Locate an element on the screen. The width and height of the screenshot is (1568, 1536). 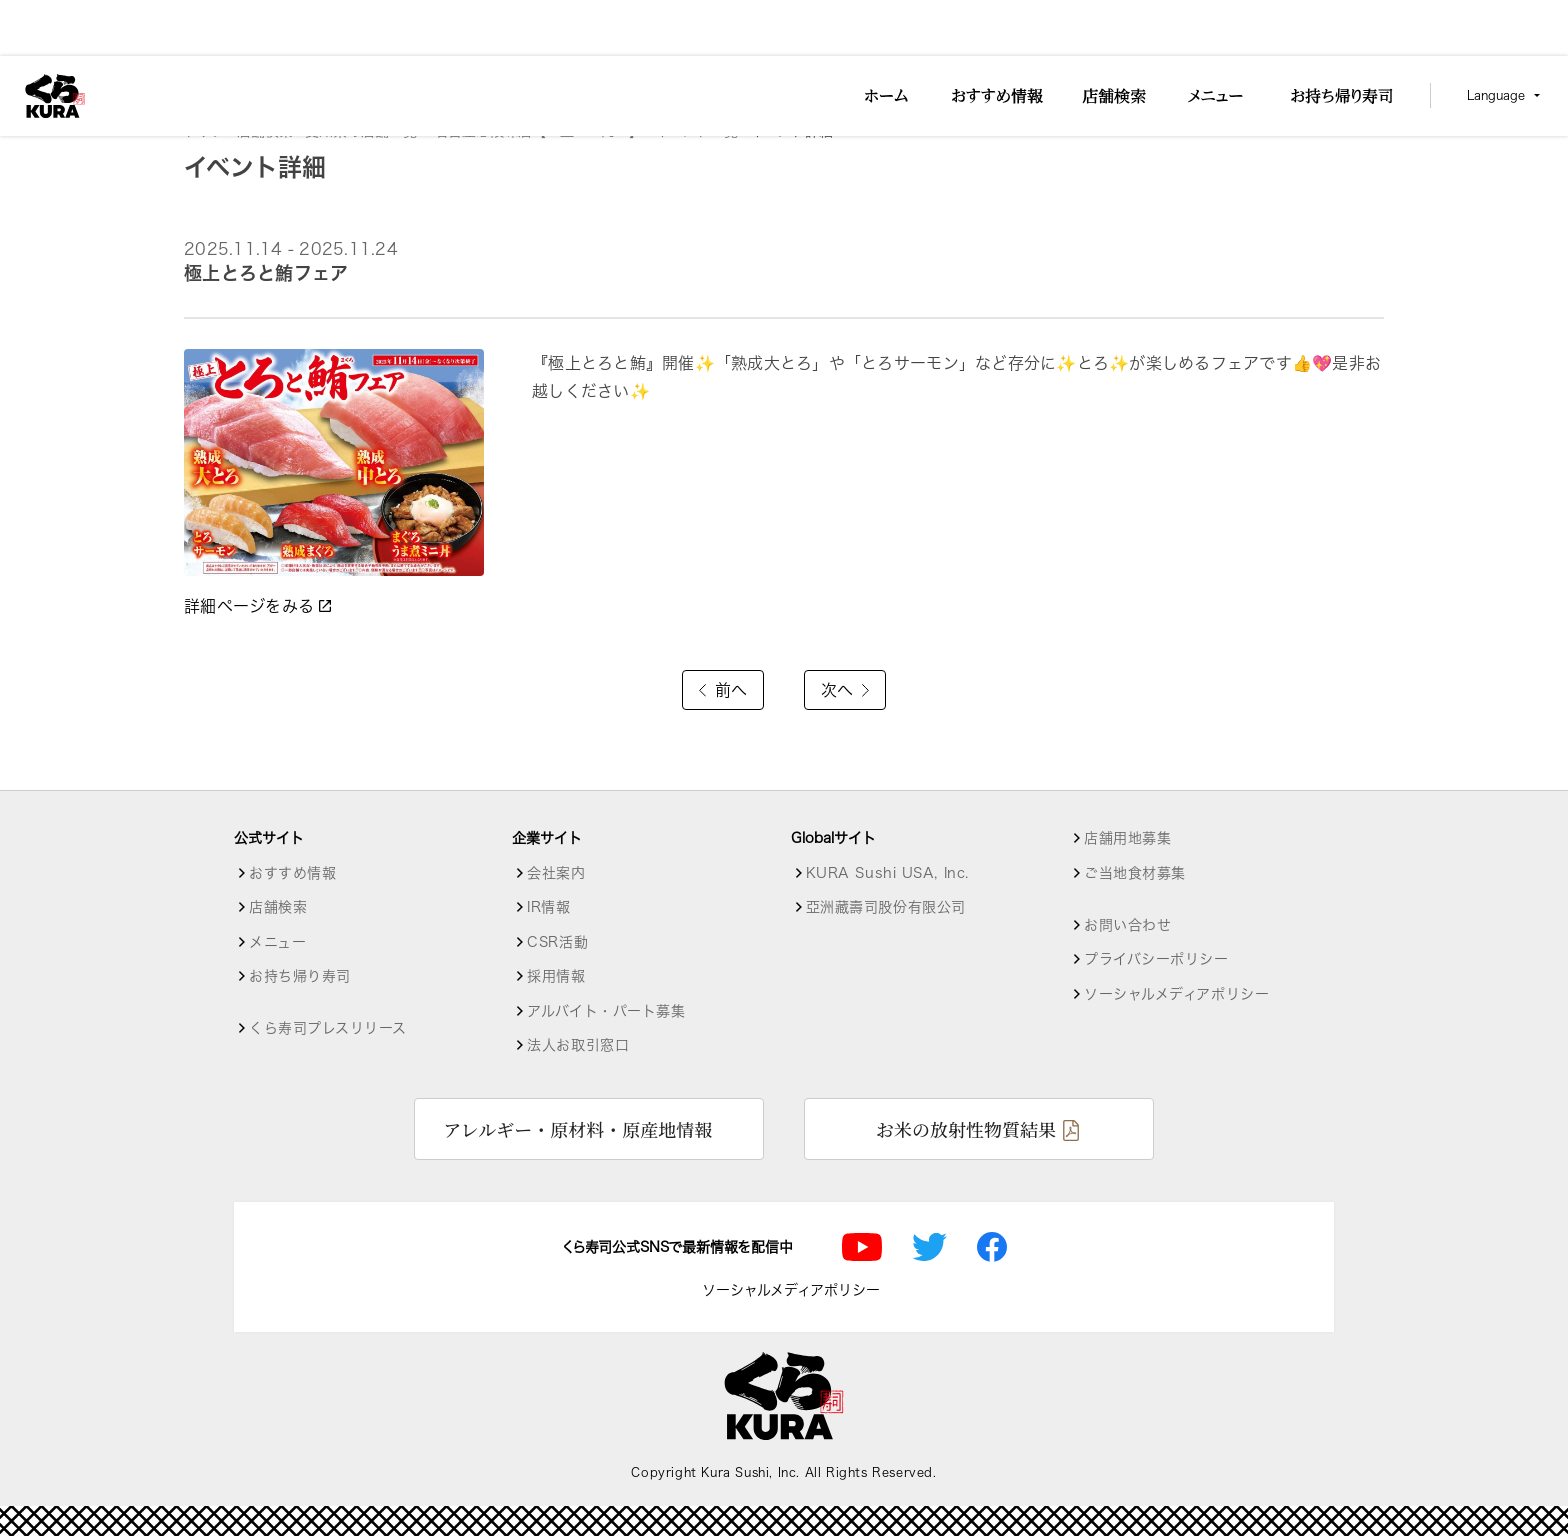
お問い合わせ is located at coordinates (1127, 925).